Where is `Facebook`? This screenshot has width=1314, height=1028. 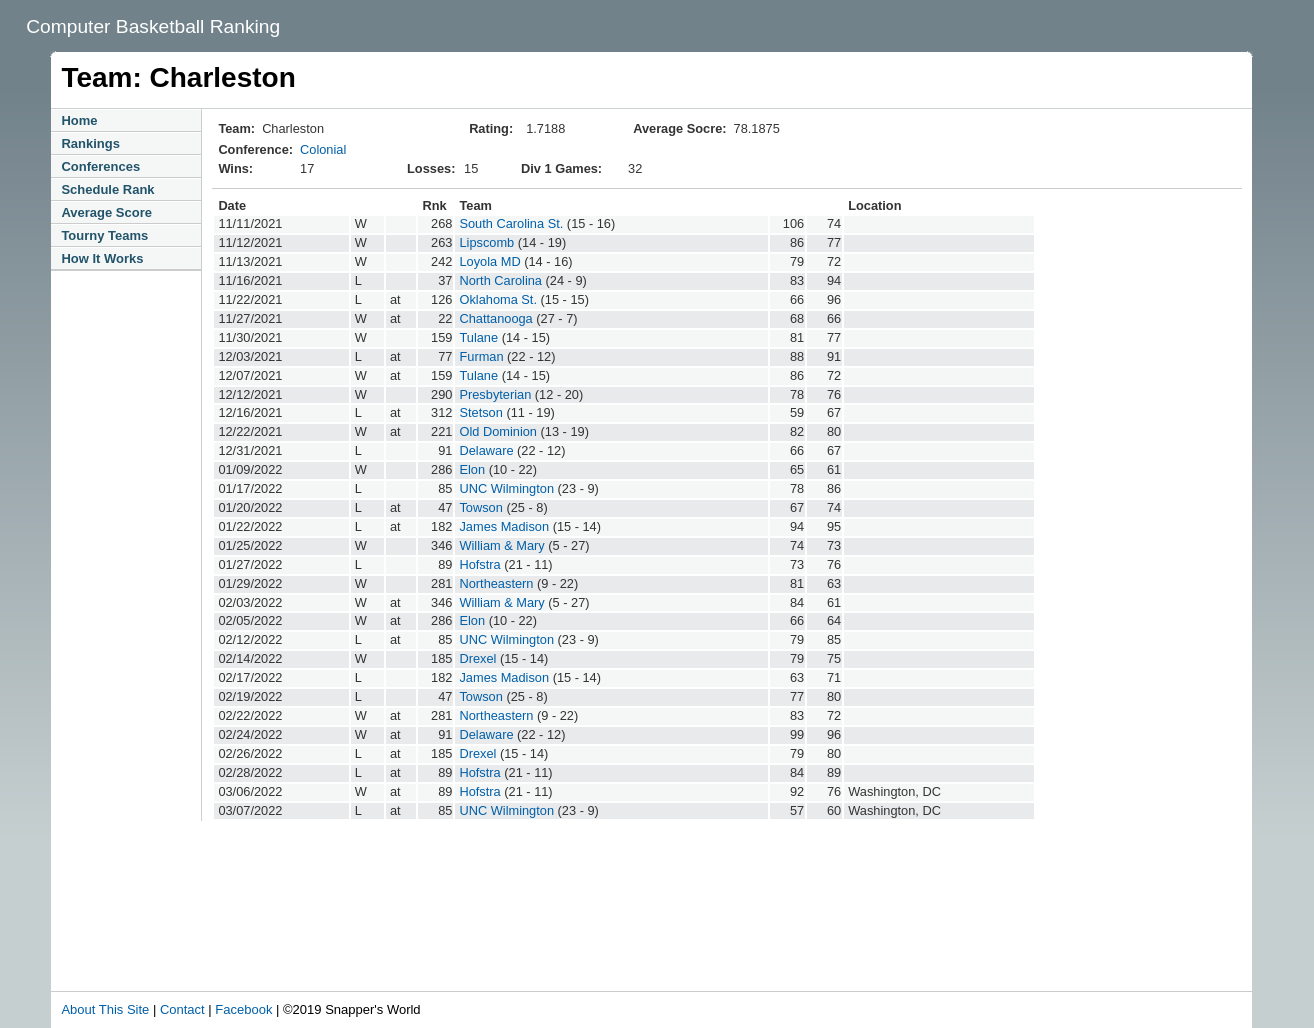 Facebook is located at coordinates (243, 1009).